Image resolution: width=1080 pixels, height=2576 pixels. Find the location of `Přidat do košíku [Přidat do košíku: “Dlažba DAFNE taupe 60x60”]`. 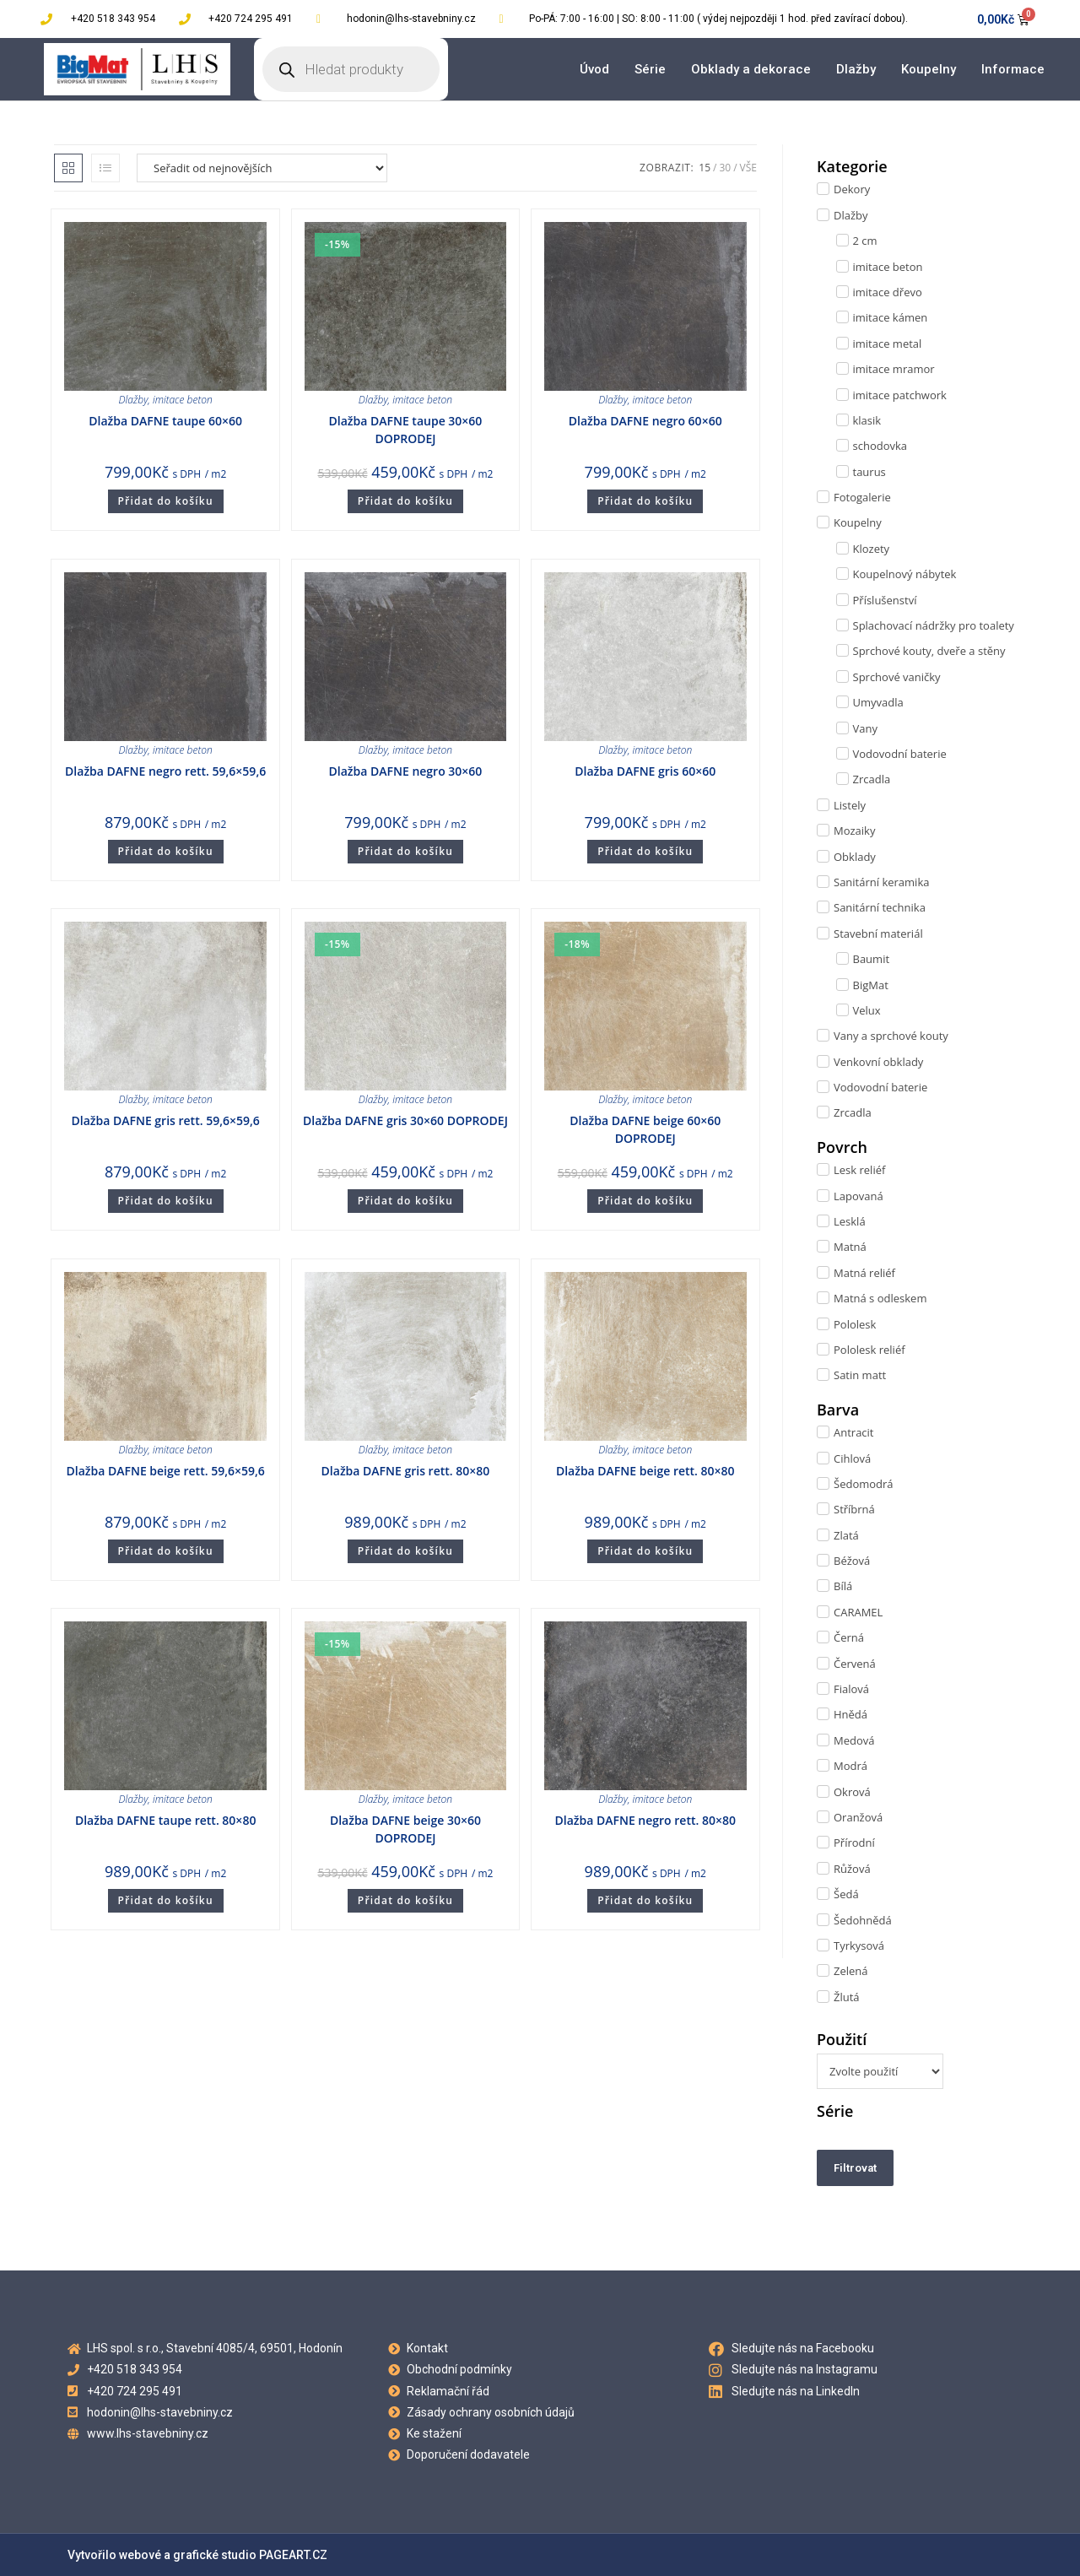

Přidat do košíku [Přidat do košíku: “Dlažba DAFNE taupe 60x60”] is located at coordinates (165, 501).